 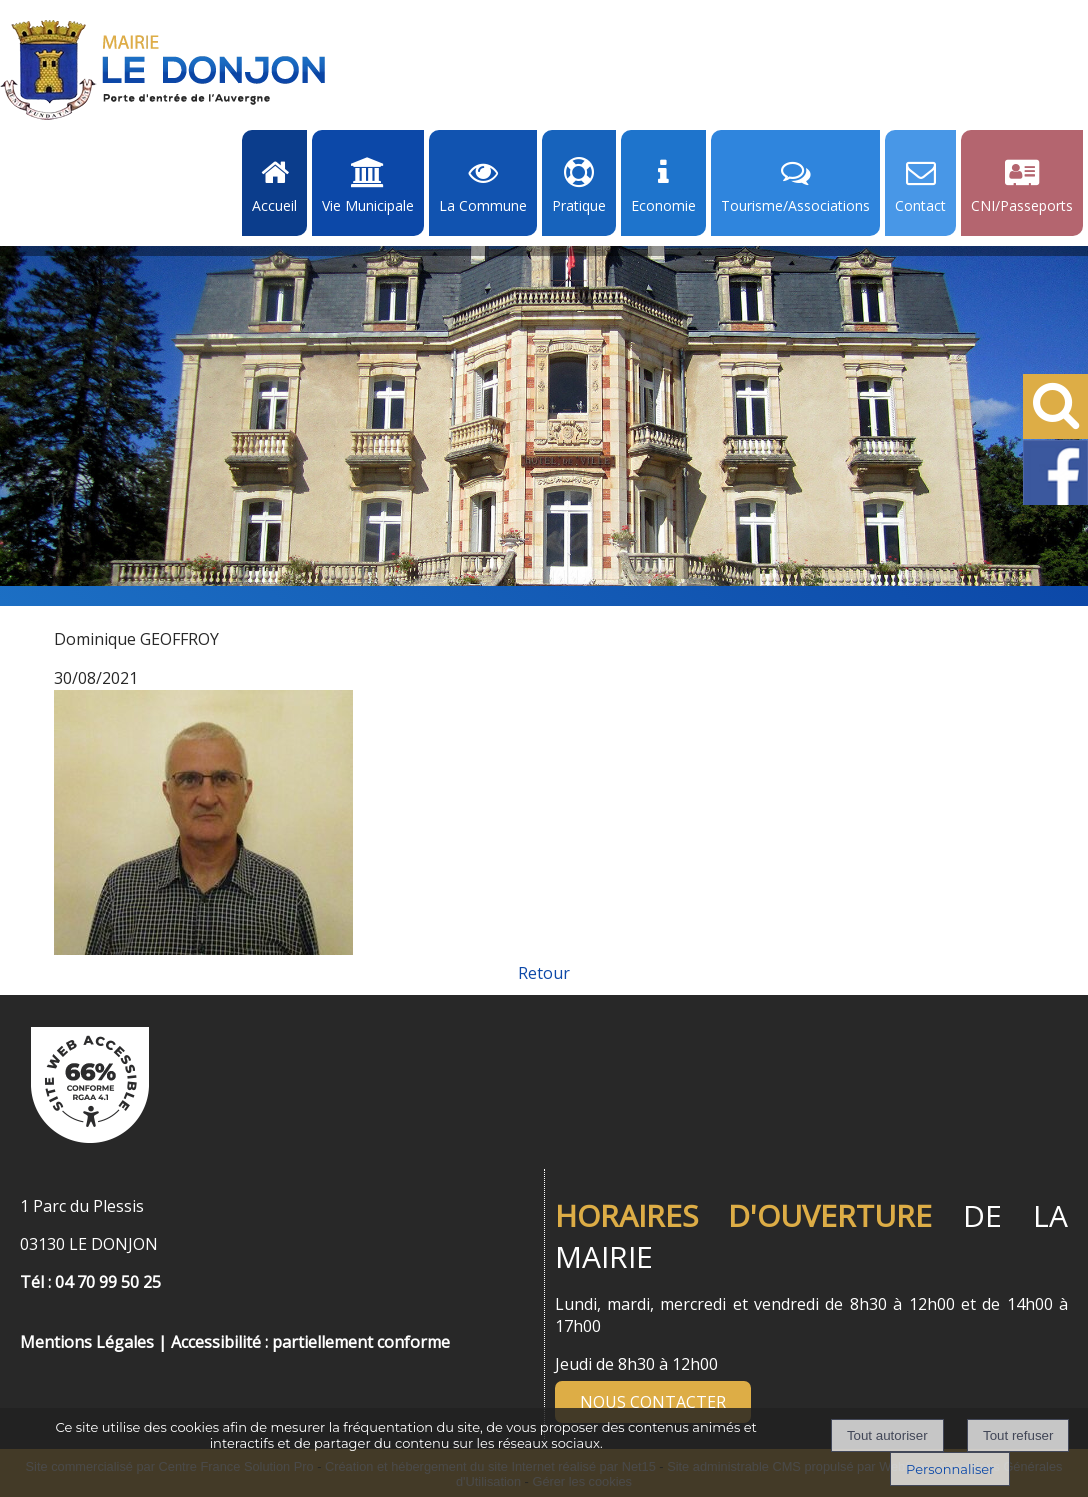 What do you see at coordinates (920, 205) in the screenshot?
I see `Contact` at bounding box center [920, 205].